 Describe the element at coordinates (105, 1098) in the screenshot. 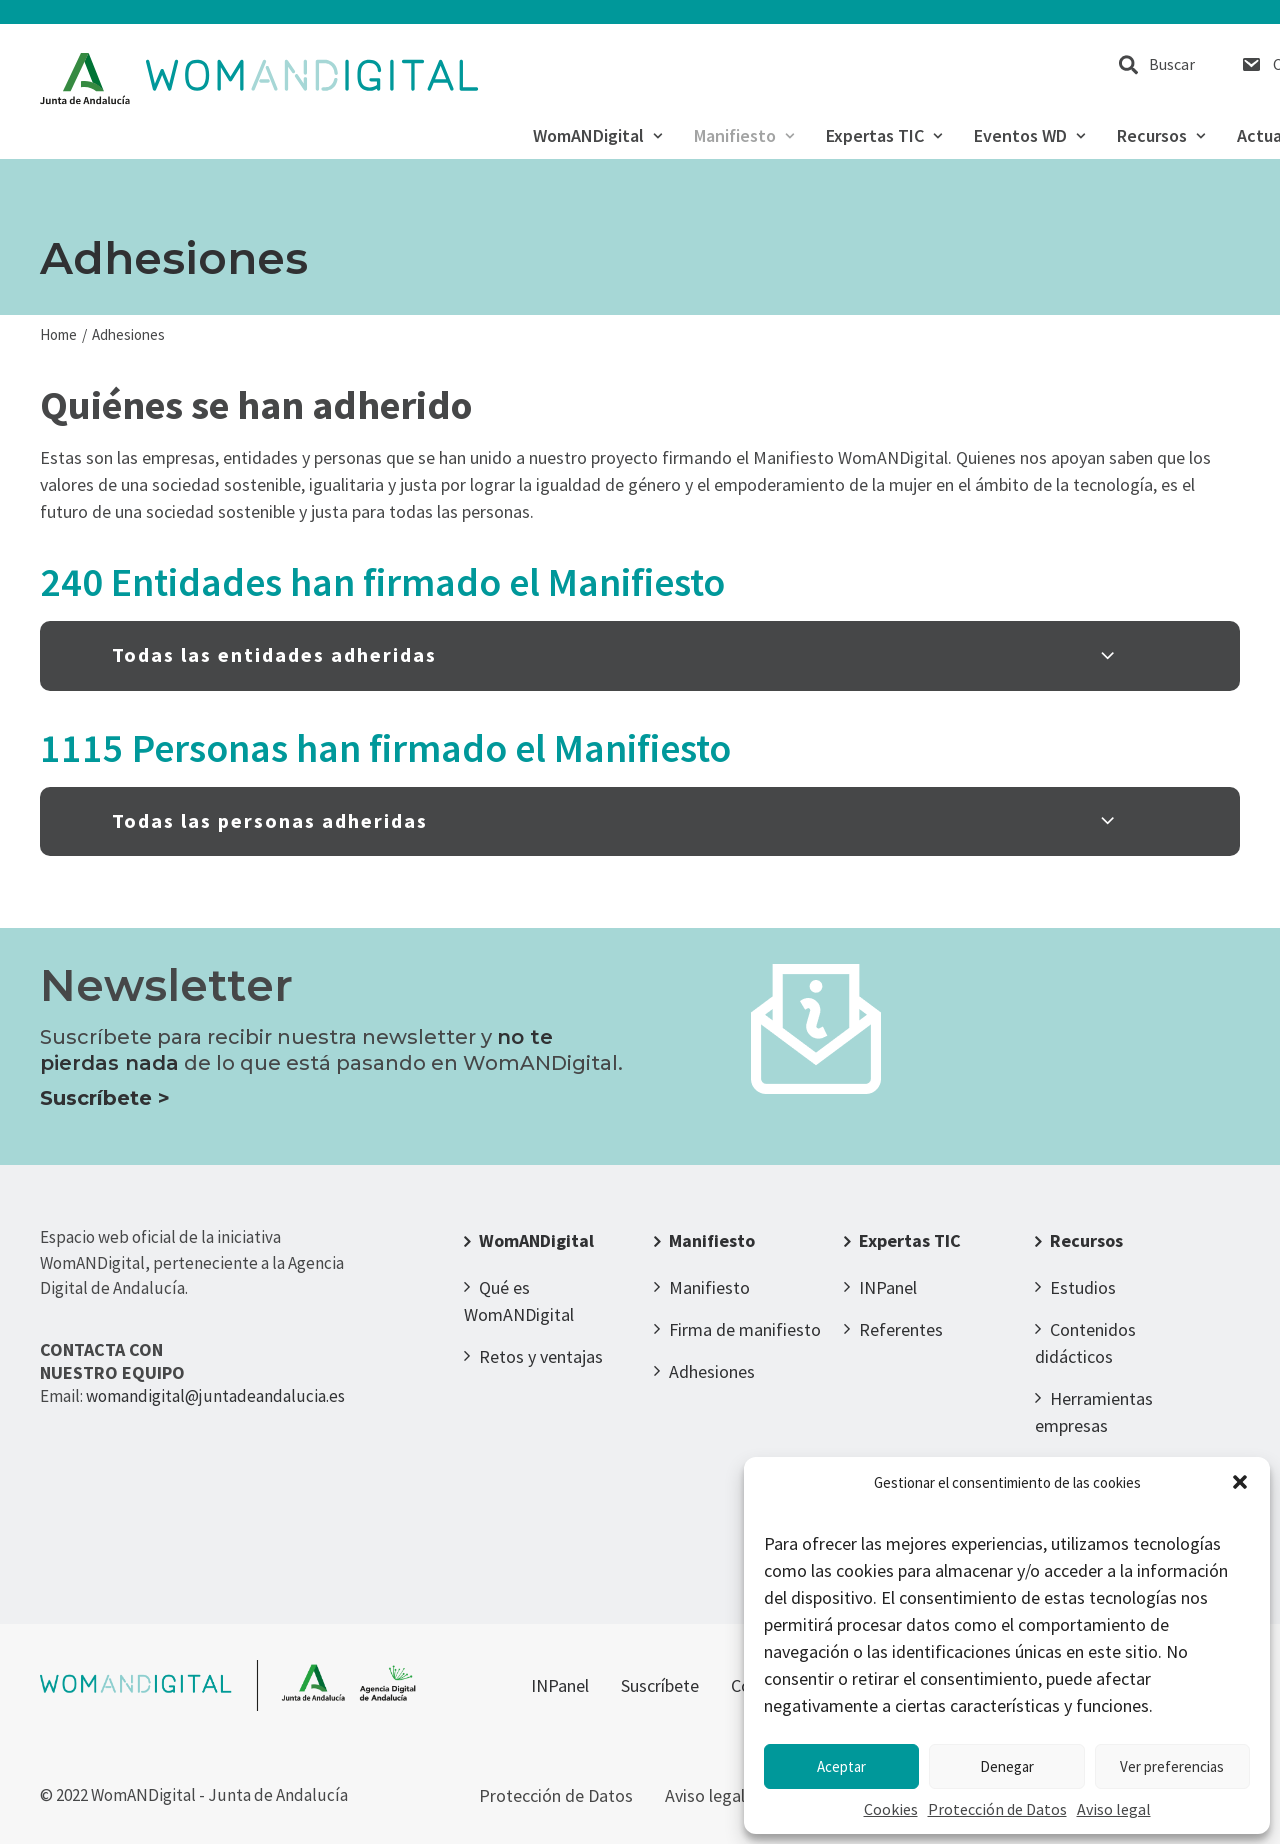

I see `Suscríbete >` at that location.